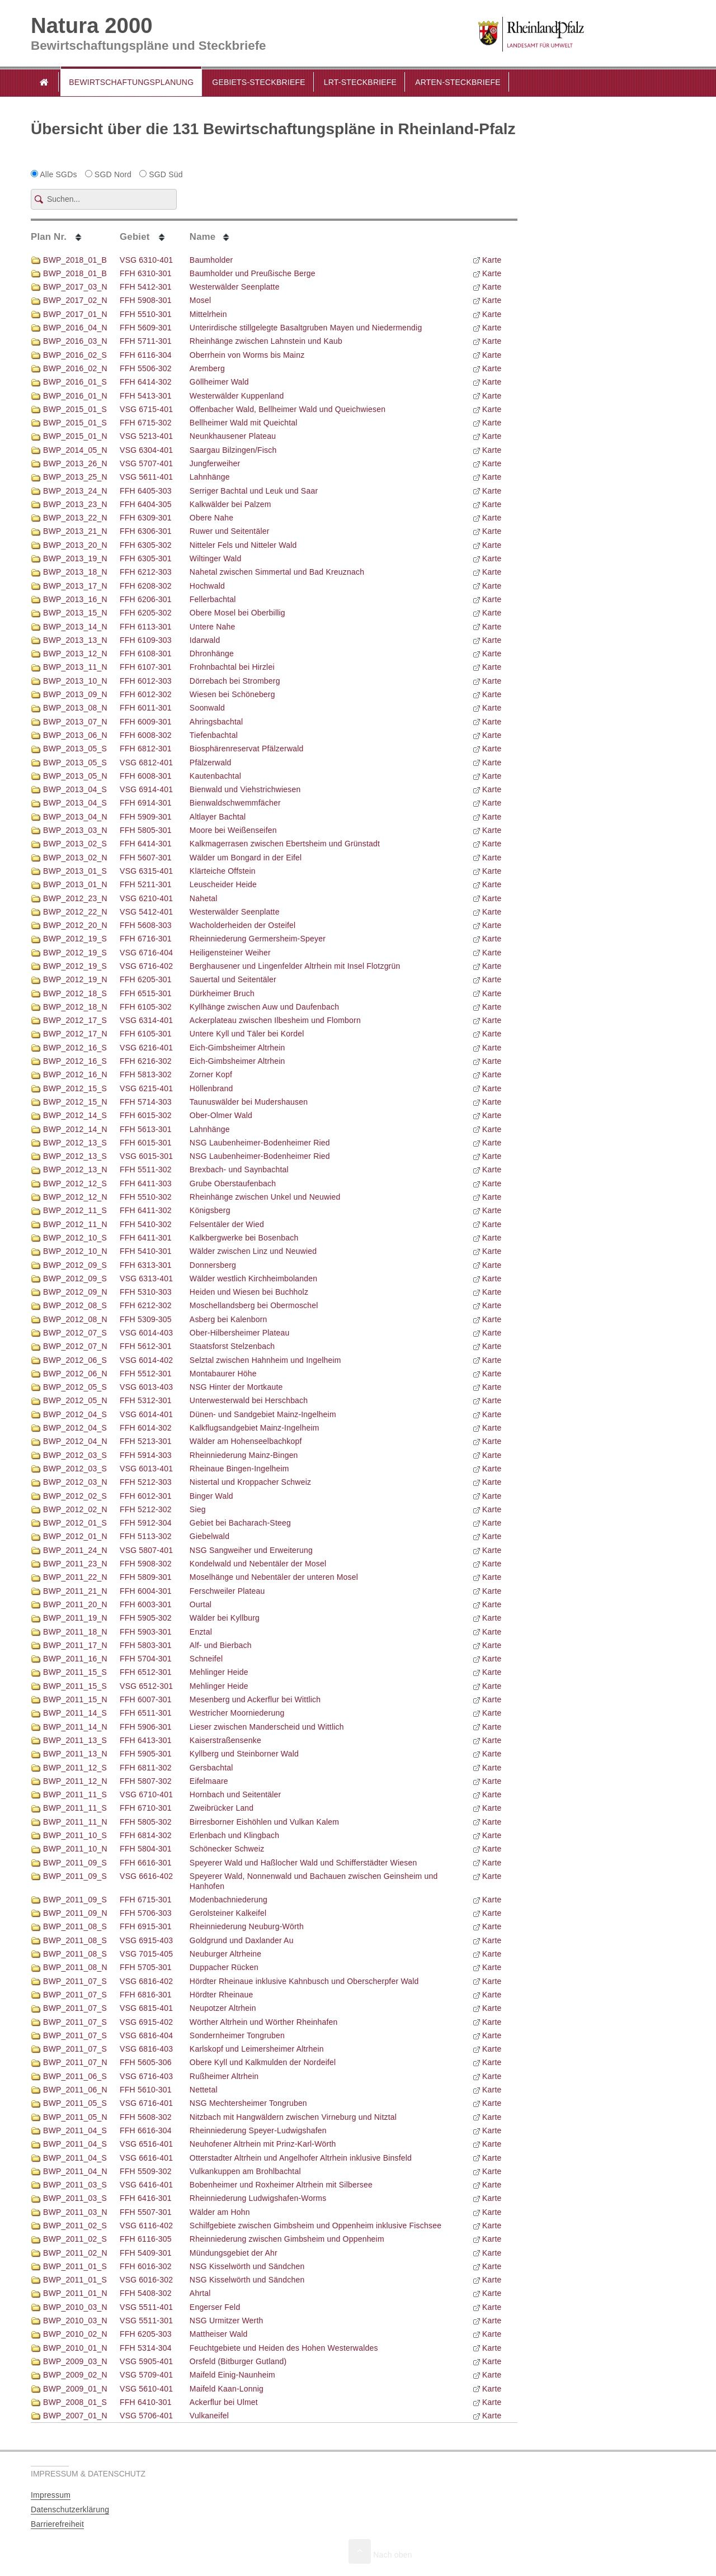  Describe the element at coordinates (69, 1550) in the screenshot. I see `BWP_2011_24_N` at that location.